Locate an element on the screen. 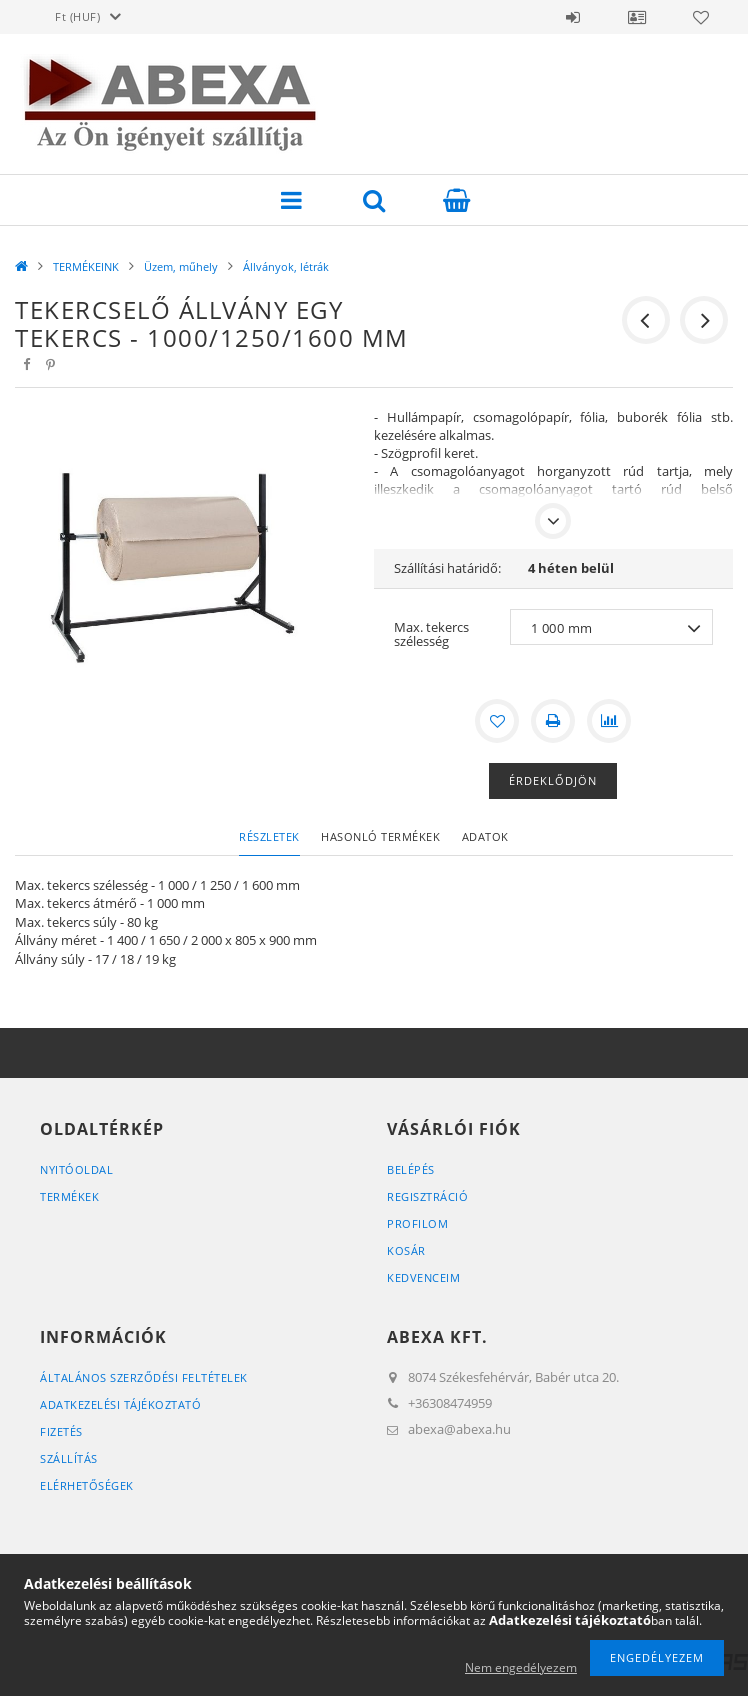  [Nyomtat] is located at coordinates (553, 721).